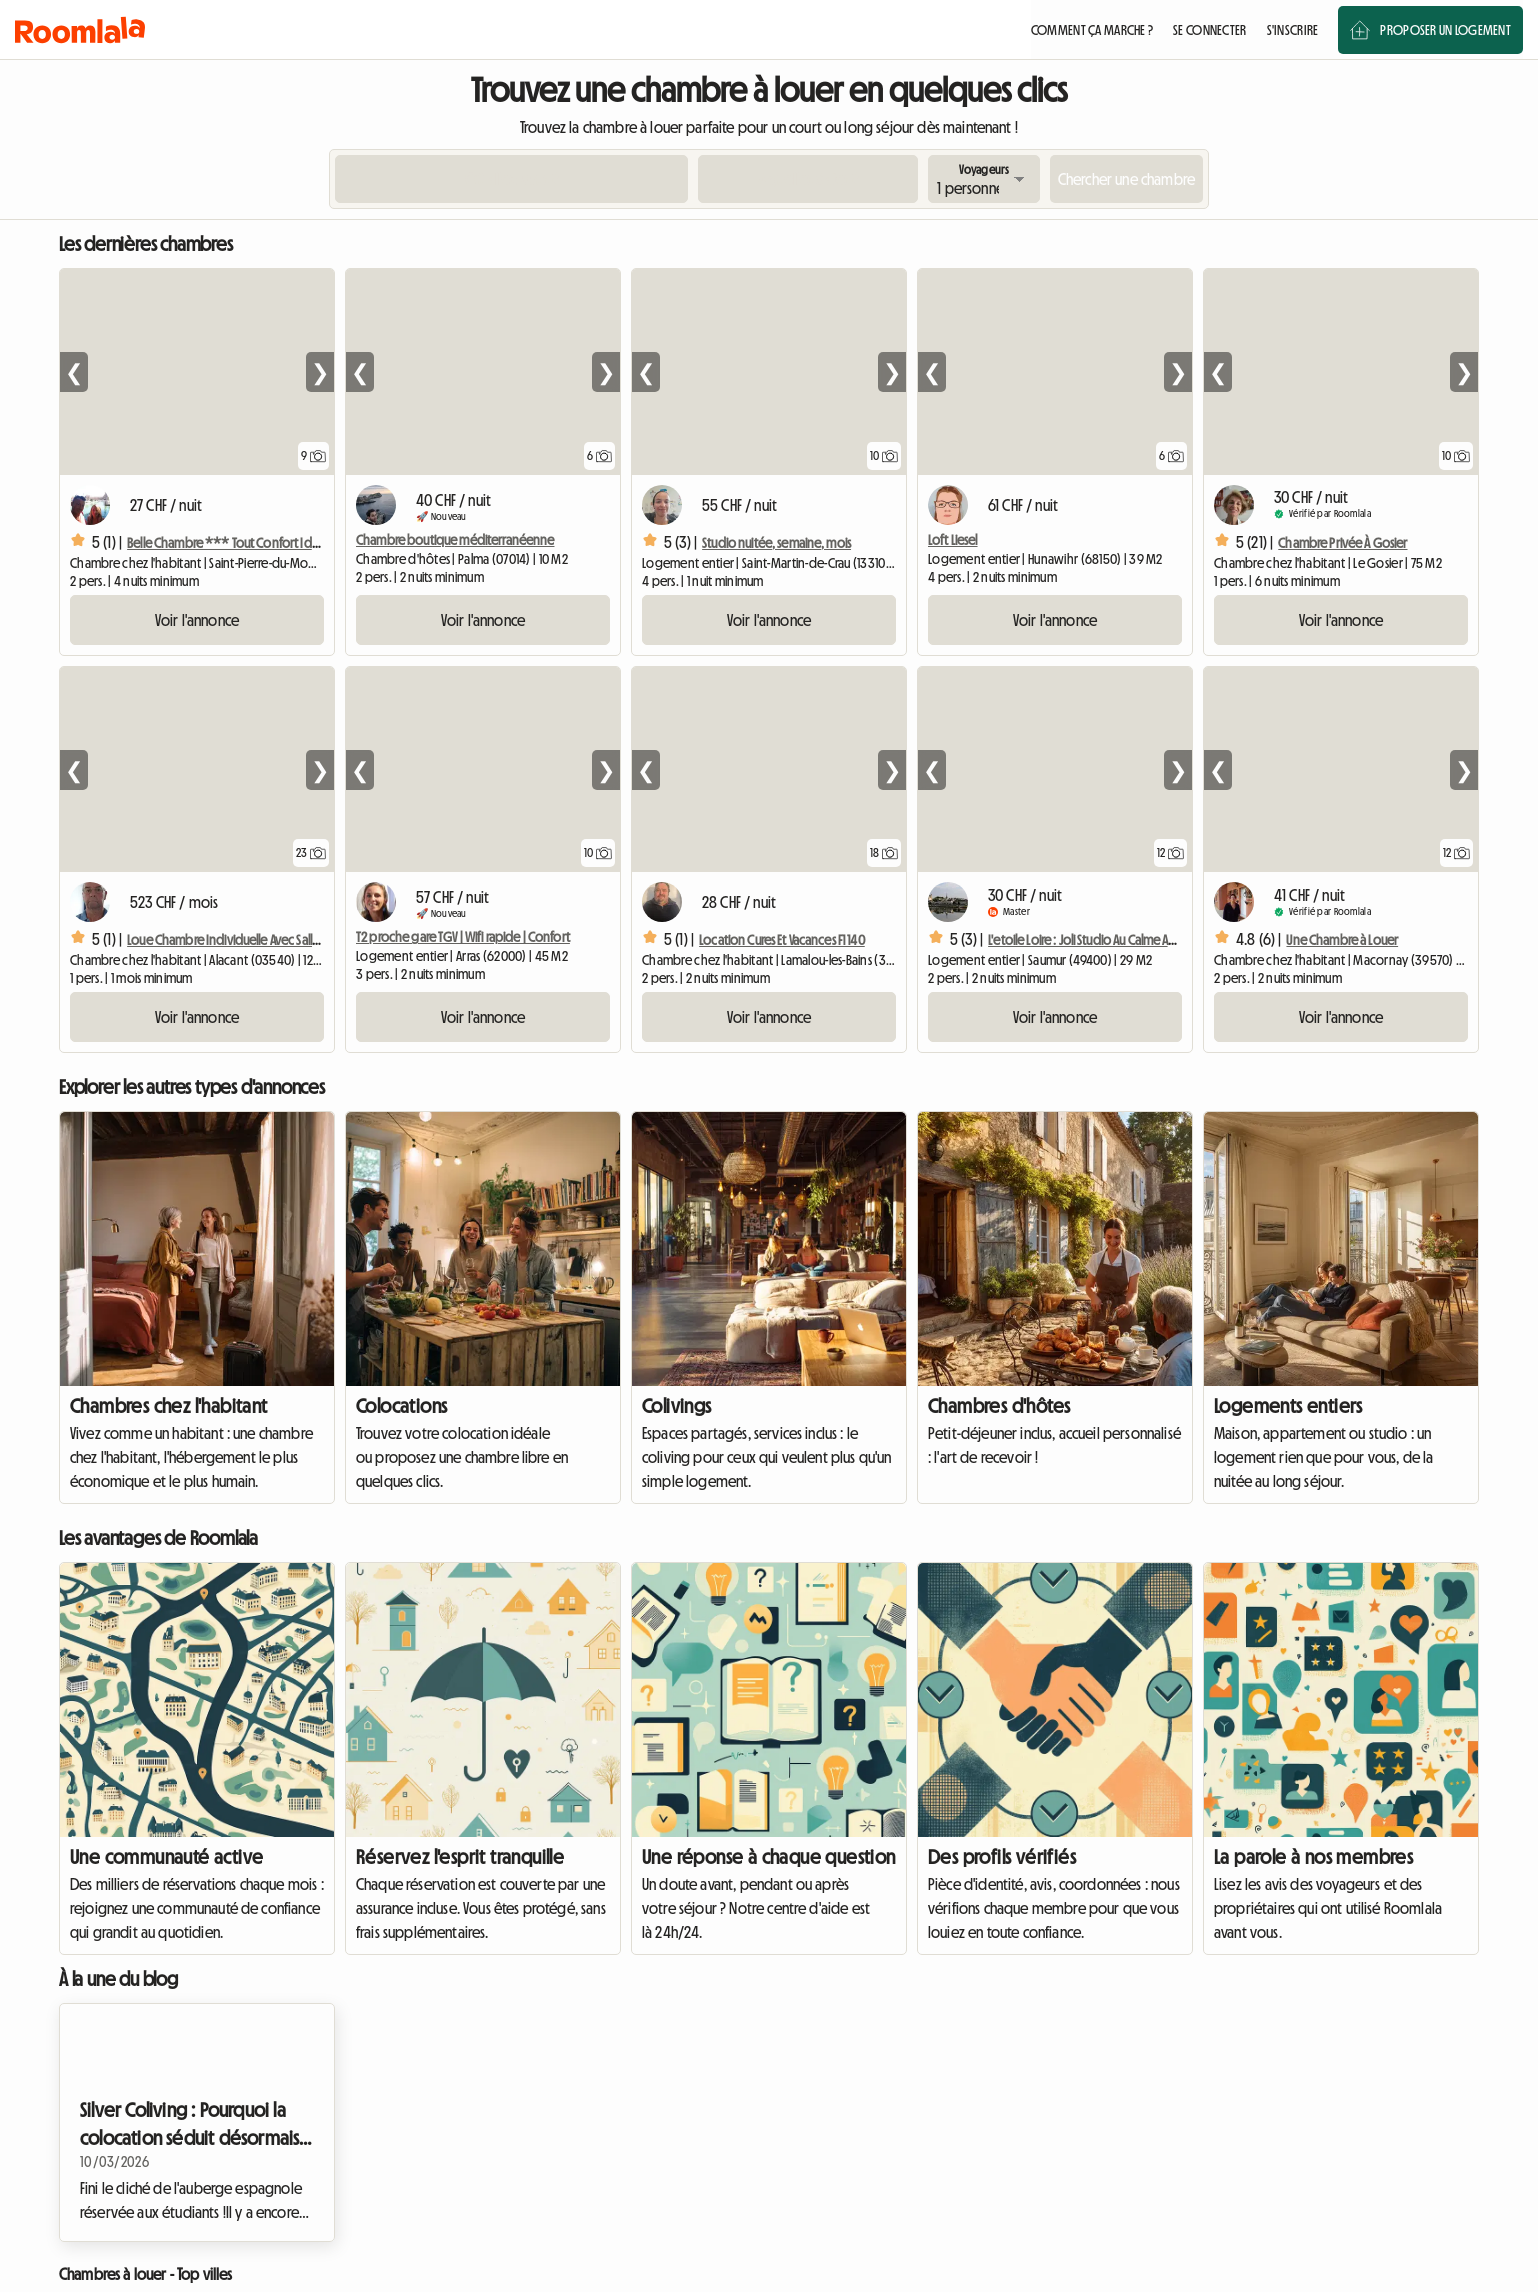  Describe the element at coordinates (169, 1406) in the screenshot. I see `Chambres chez l'habitant` at that location.